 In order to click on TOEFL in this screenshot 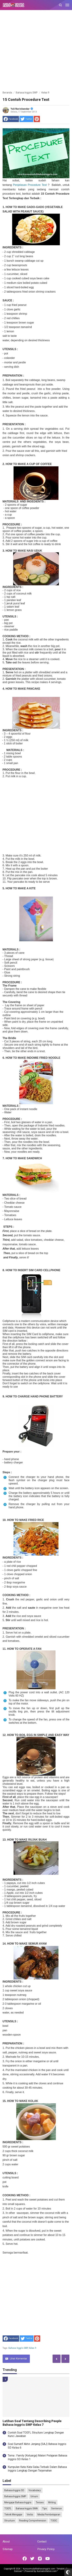, I will do `click(7, 2508)`.